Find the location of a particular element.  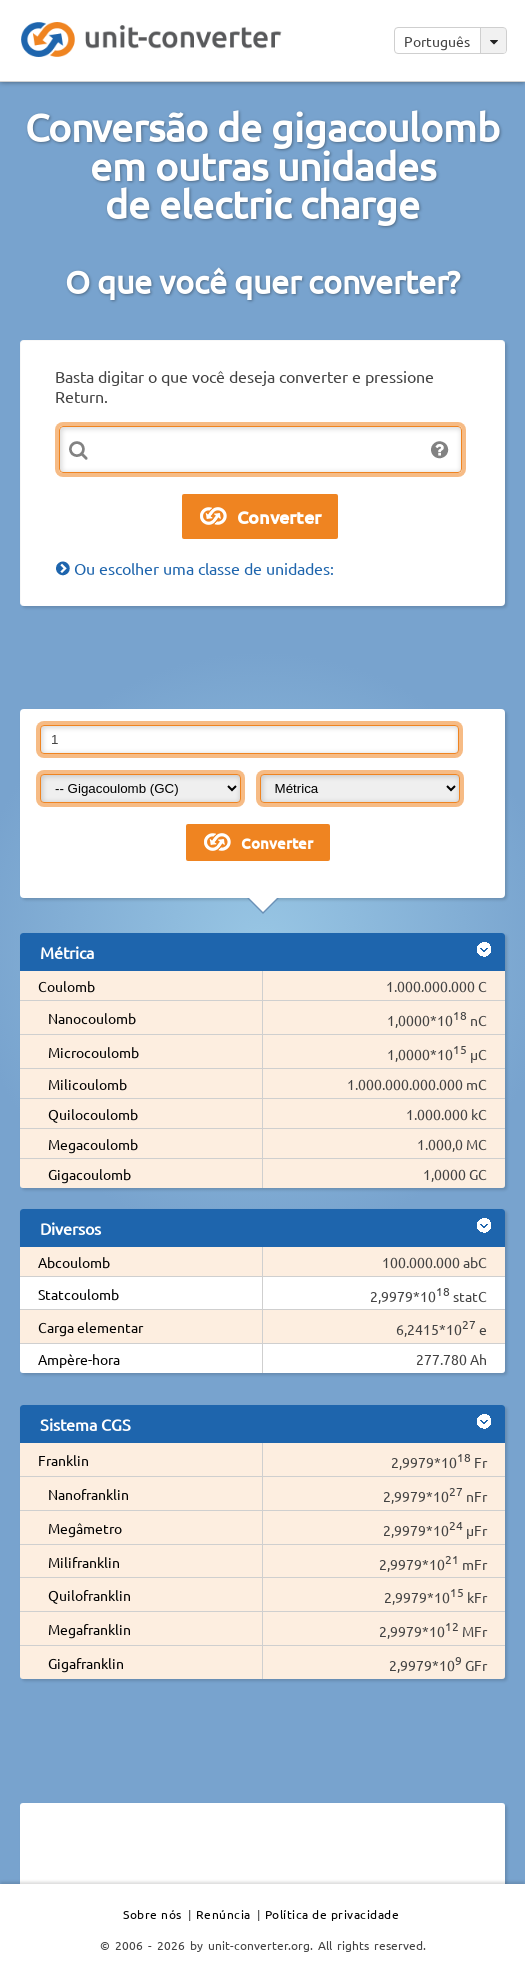

Milifranklin is located at coordinates (84, 1562).